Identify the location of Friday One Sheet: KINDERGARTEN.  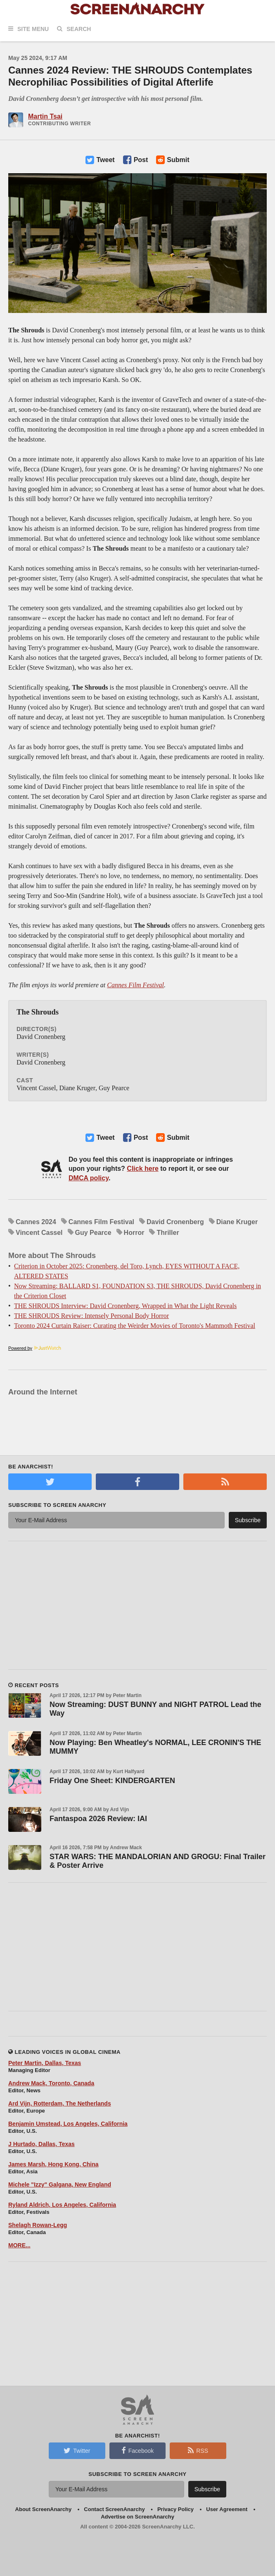
(112, 1780).